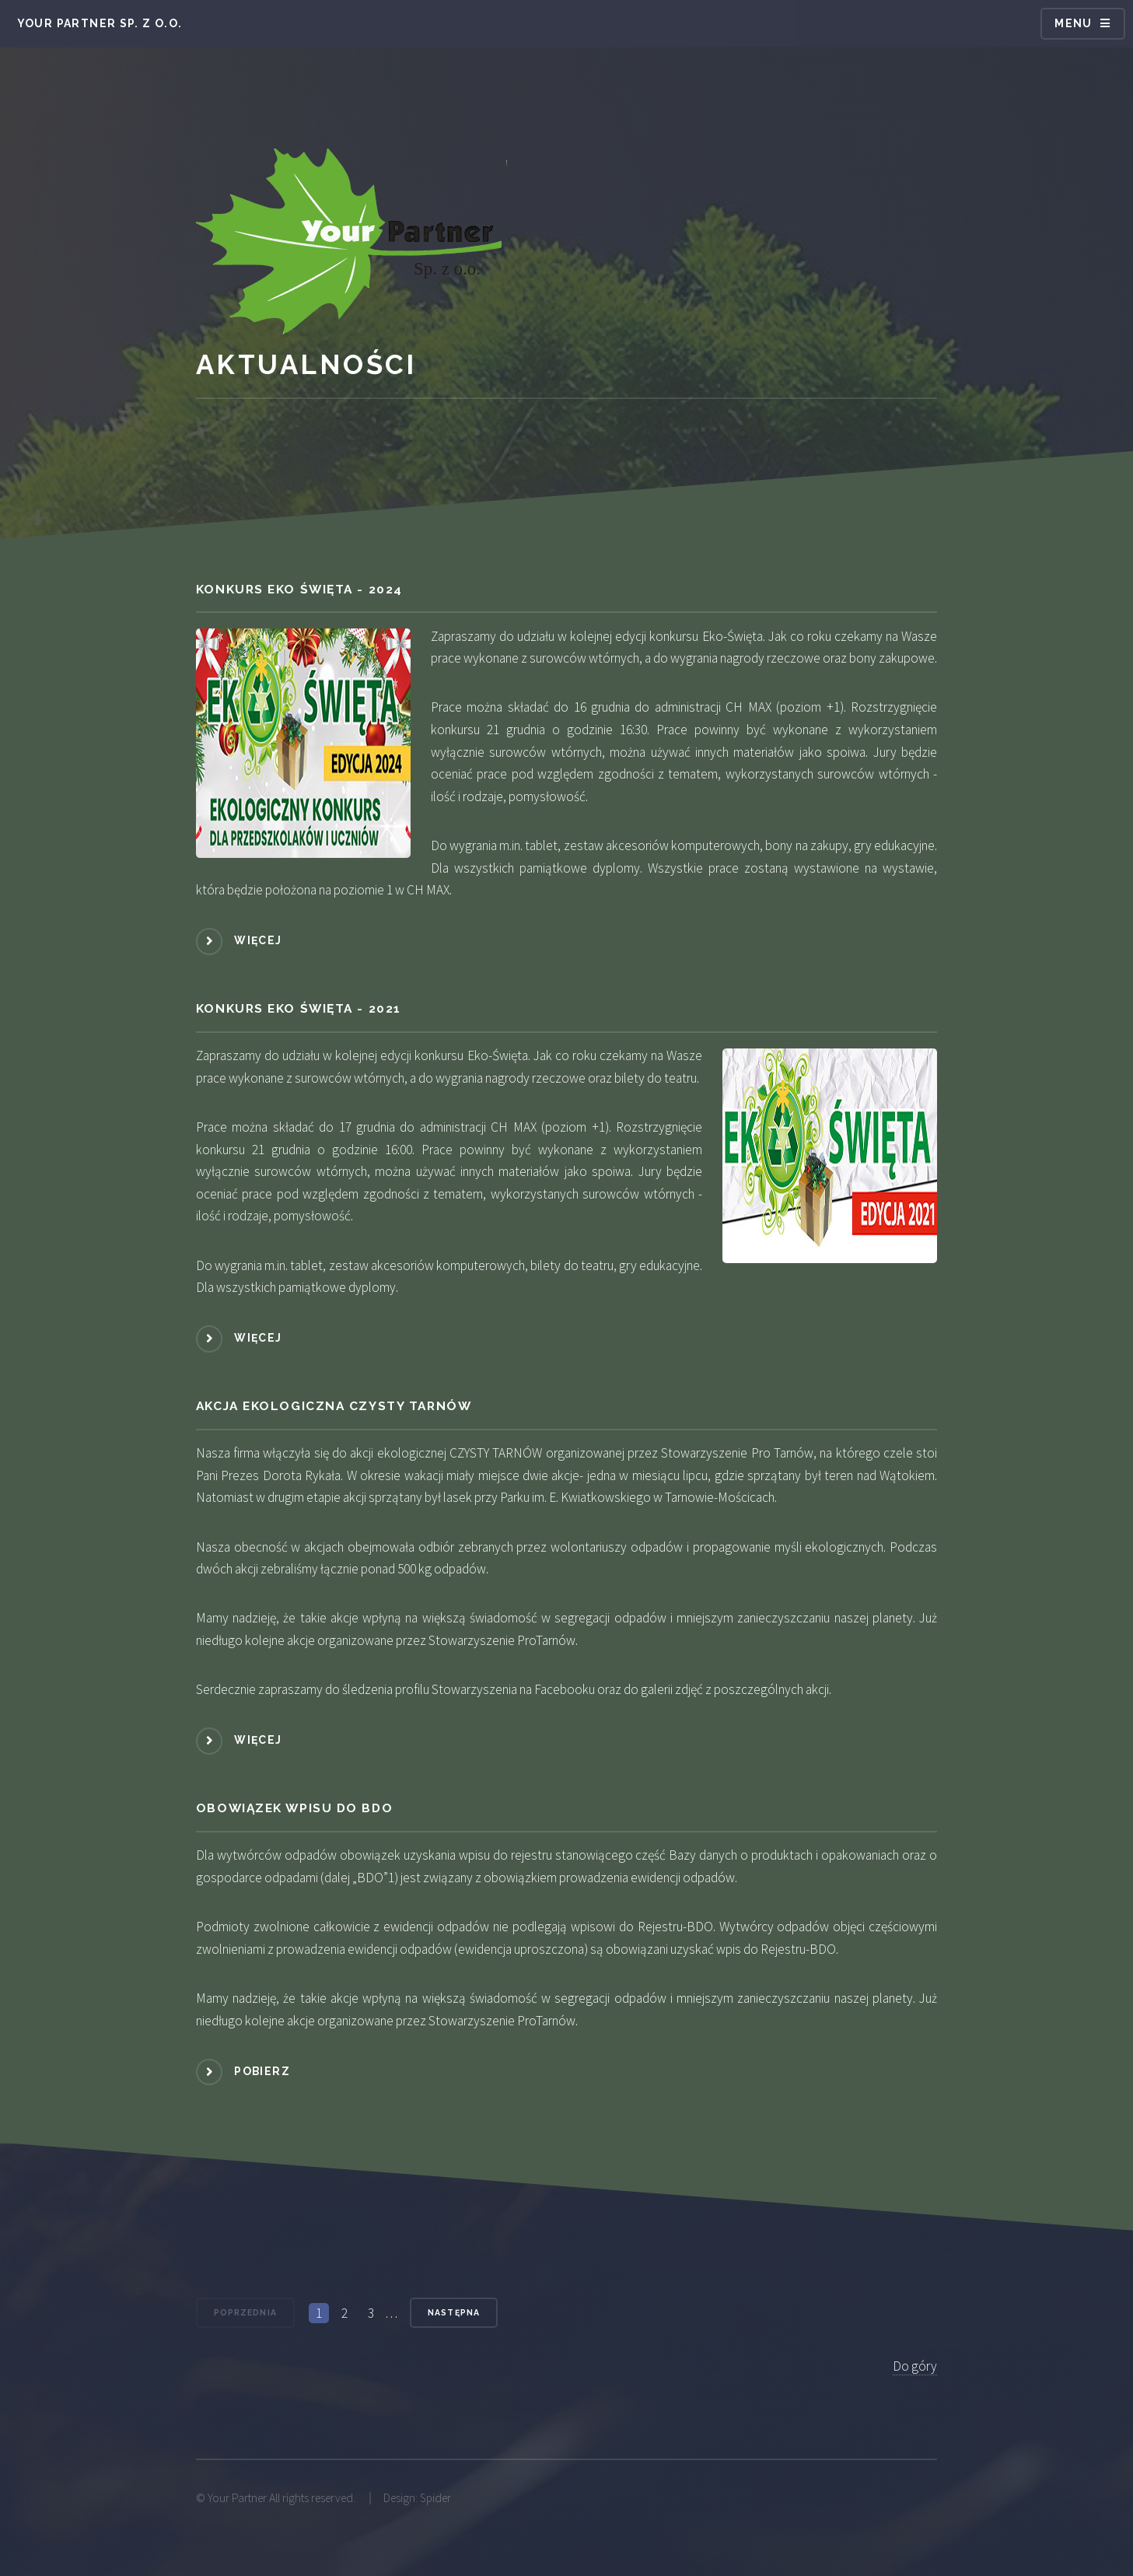  I want to click on Do góry, so click(915, 2366).